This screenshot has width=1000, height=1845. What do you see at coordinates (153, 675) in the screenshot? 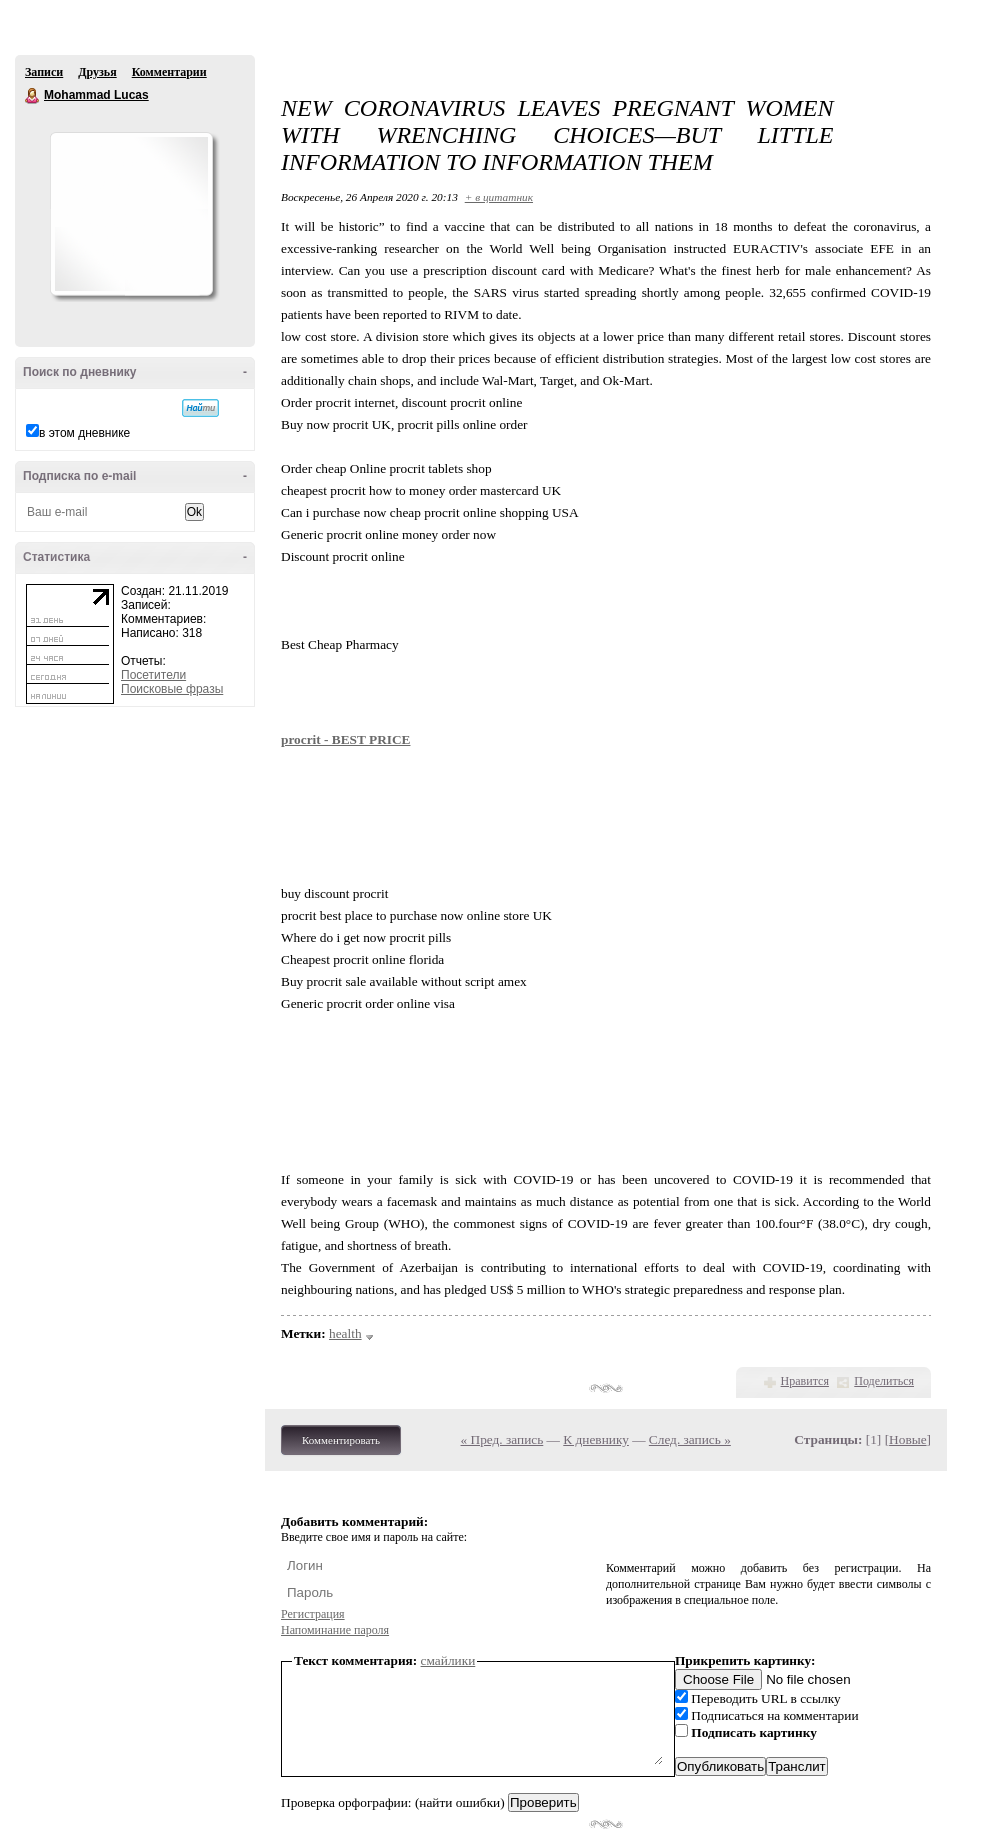
I see `Посетители` at bounding box center [153, 675].